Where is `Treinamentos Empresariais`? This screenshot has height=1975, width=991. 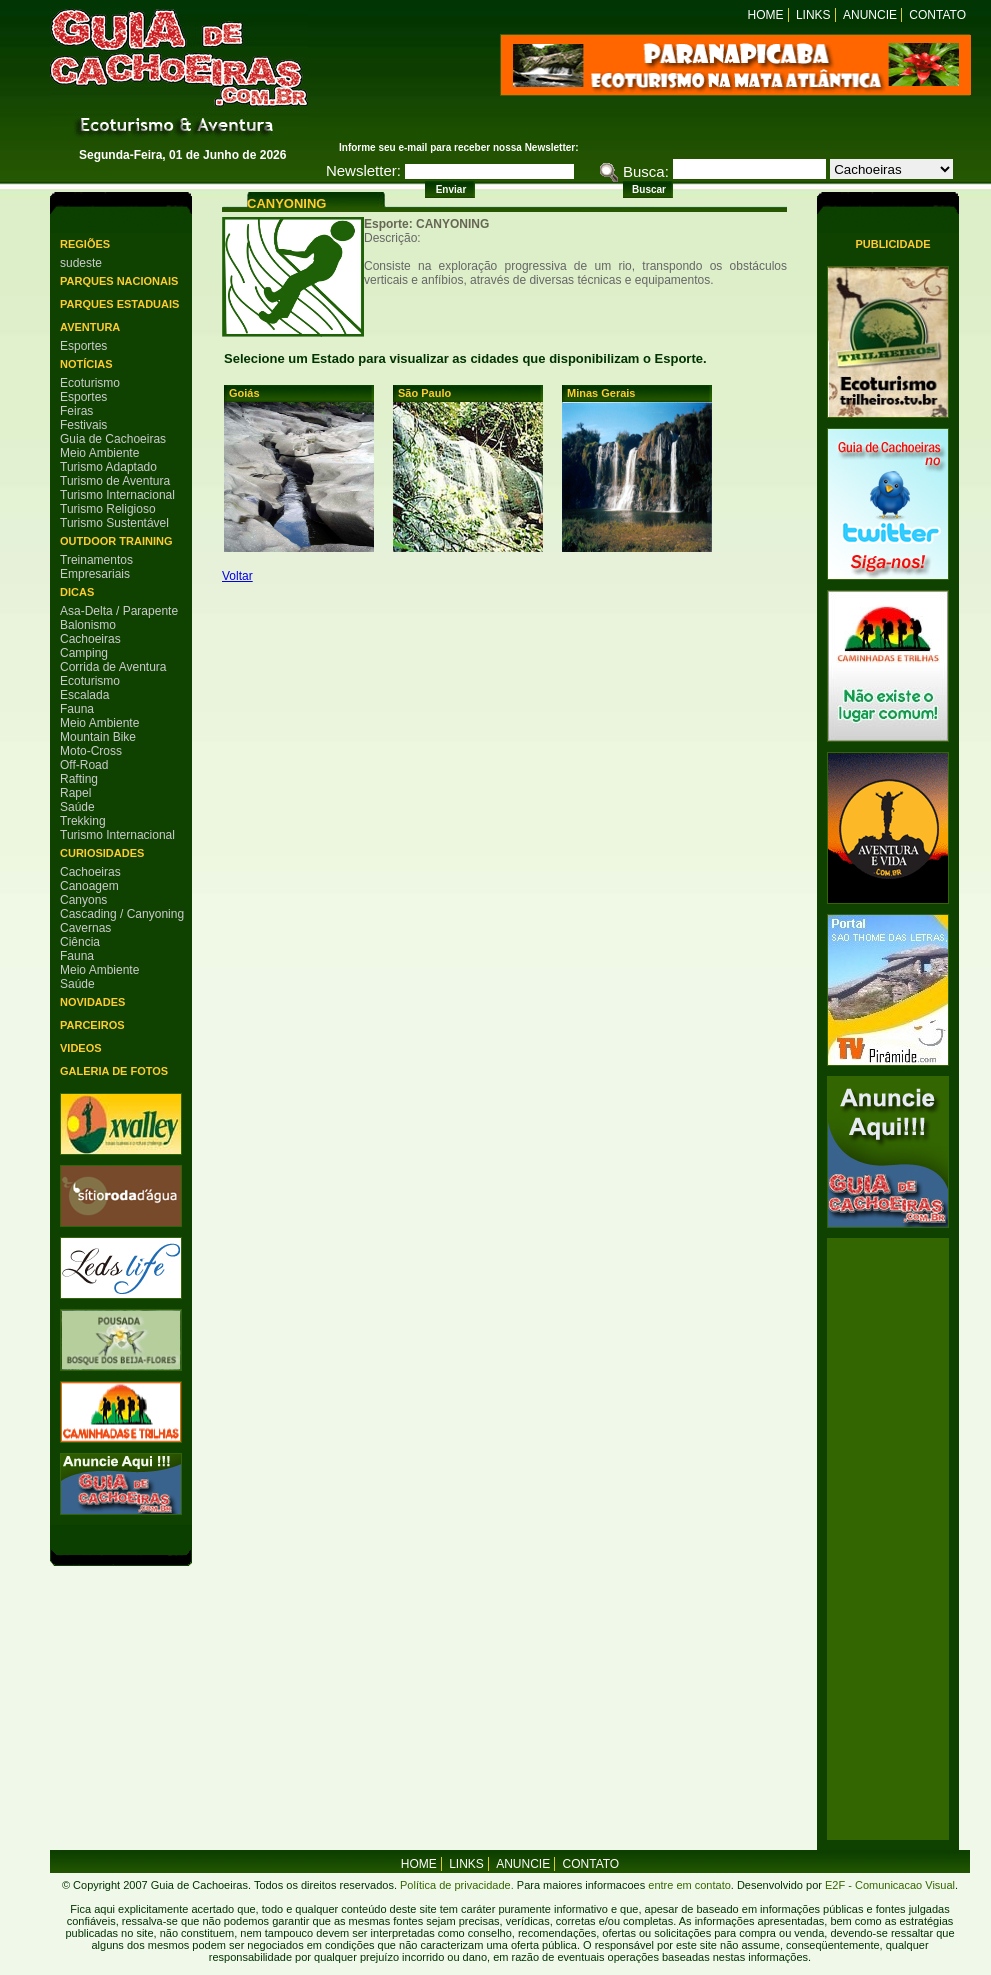
Treinamentos Empresariais is located at coordinates (96, 567).